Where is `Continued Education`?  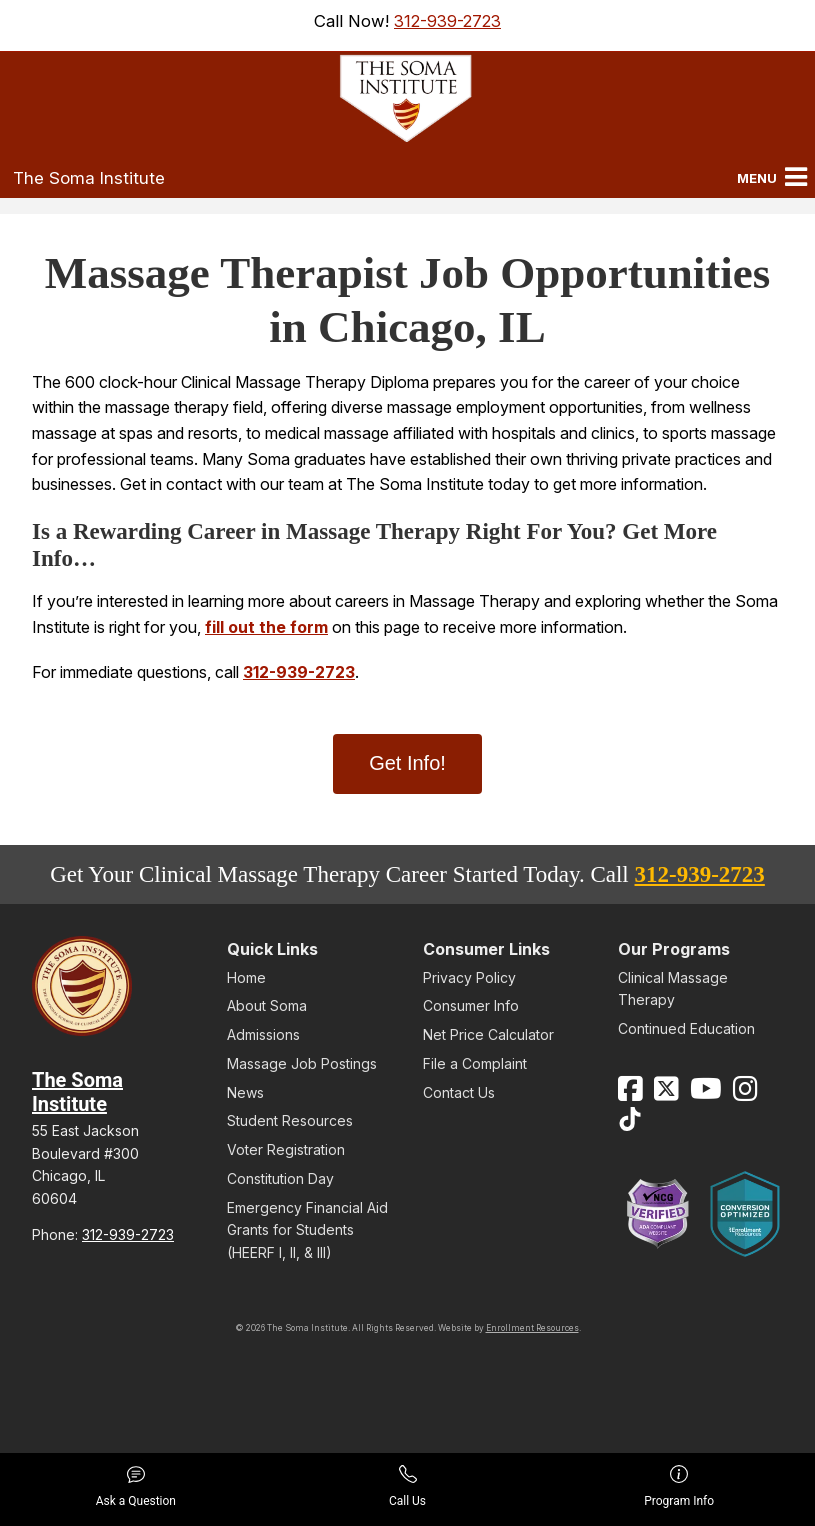
Continued Education is located at coordinates (686, 1028).